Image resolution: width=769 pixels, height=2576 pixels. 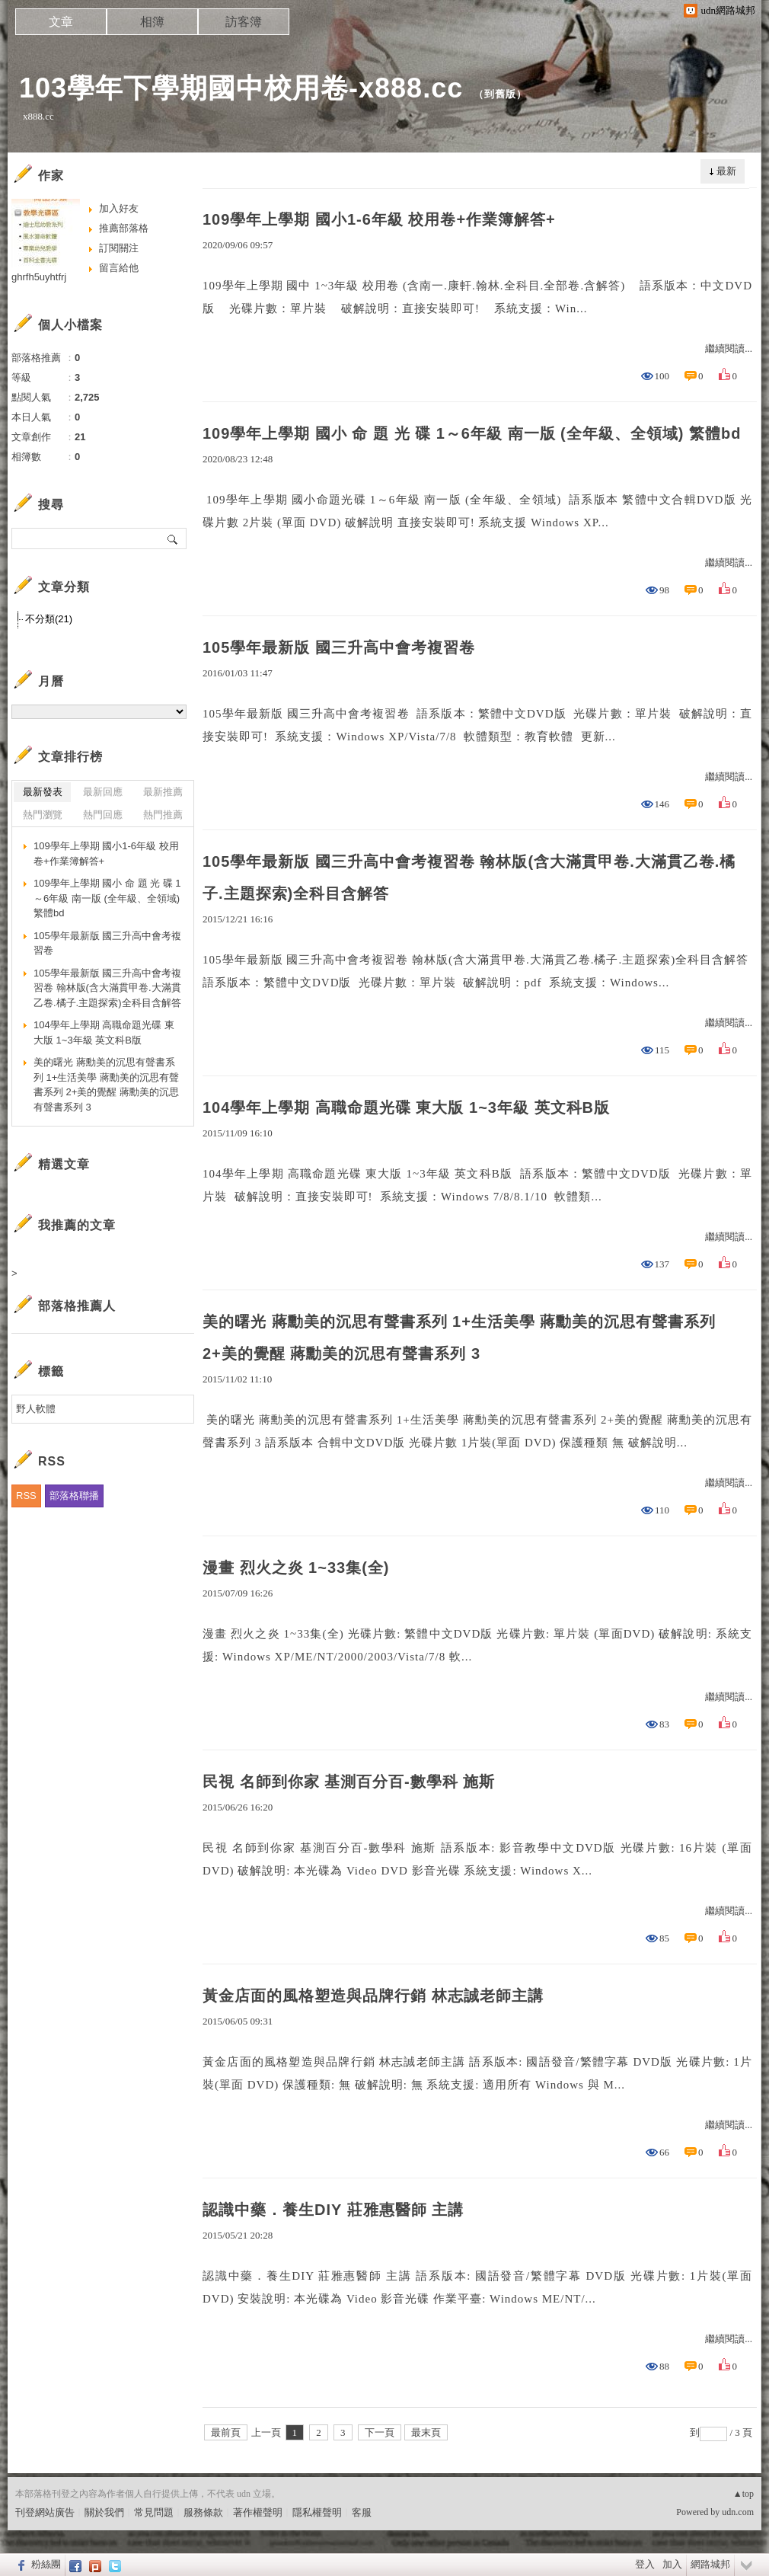 What do you see at coordinates (645, 2564) in the screenshot?
I see `登入` at bounding box center [645, 2564].